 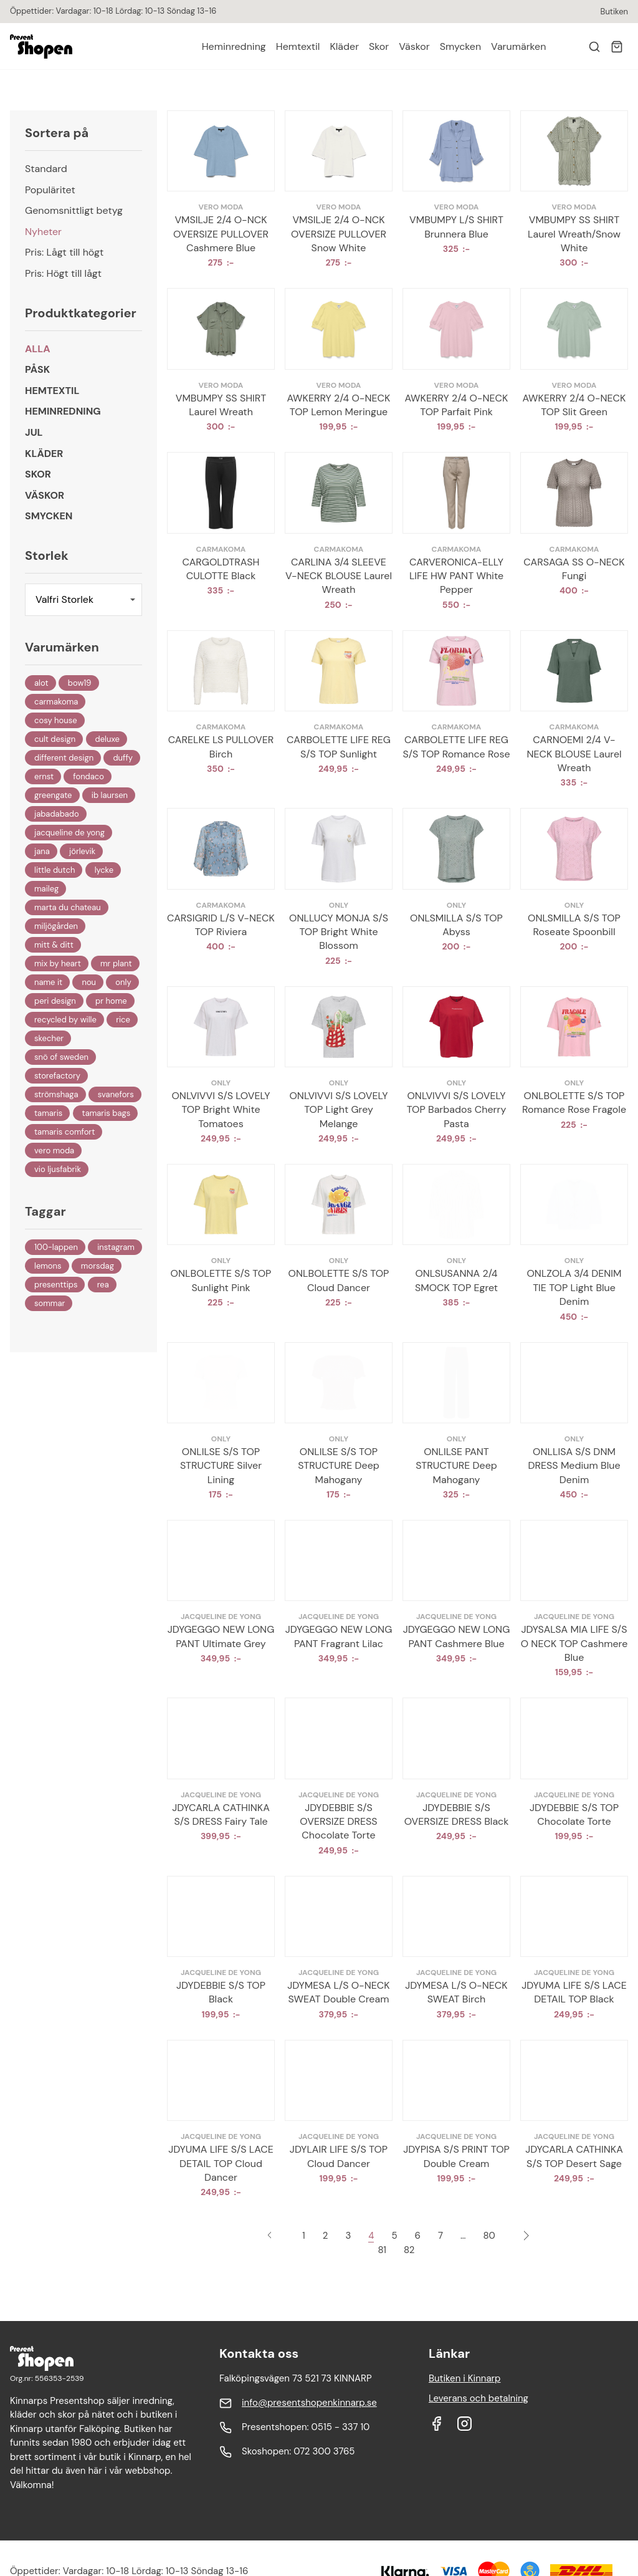 What do you see at coordinates (338, 1821) in the screenshot?
I see `JDYDEBBIE S/S OVERSIZE DRESS Chocolate Torte` at bounding box center [338, 1821].